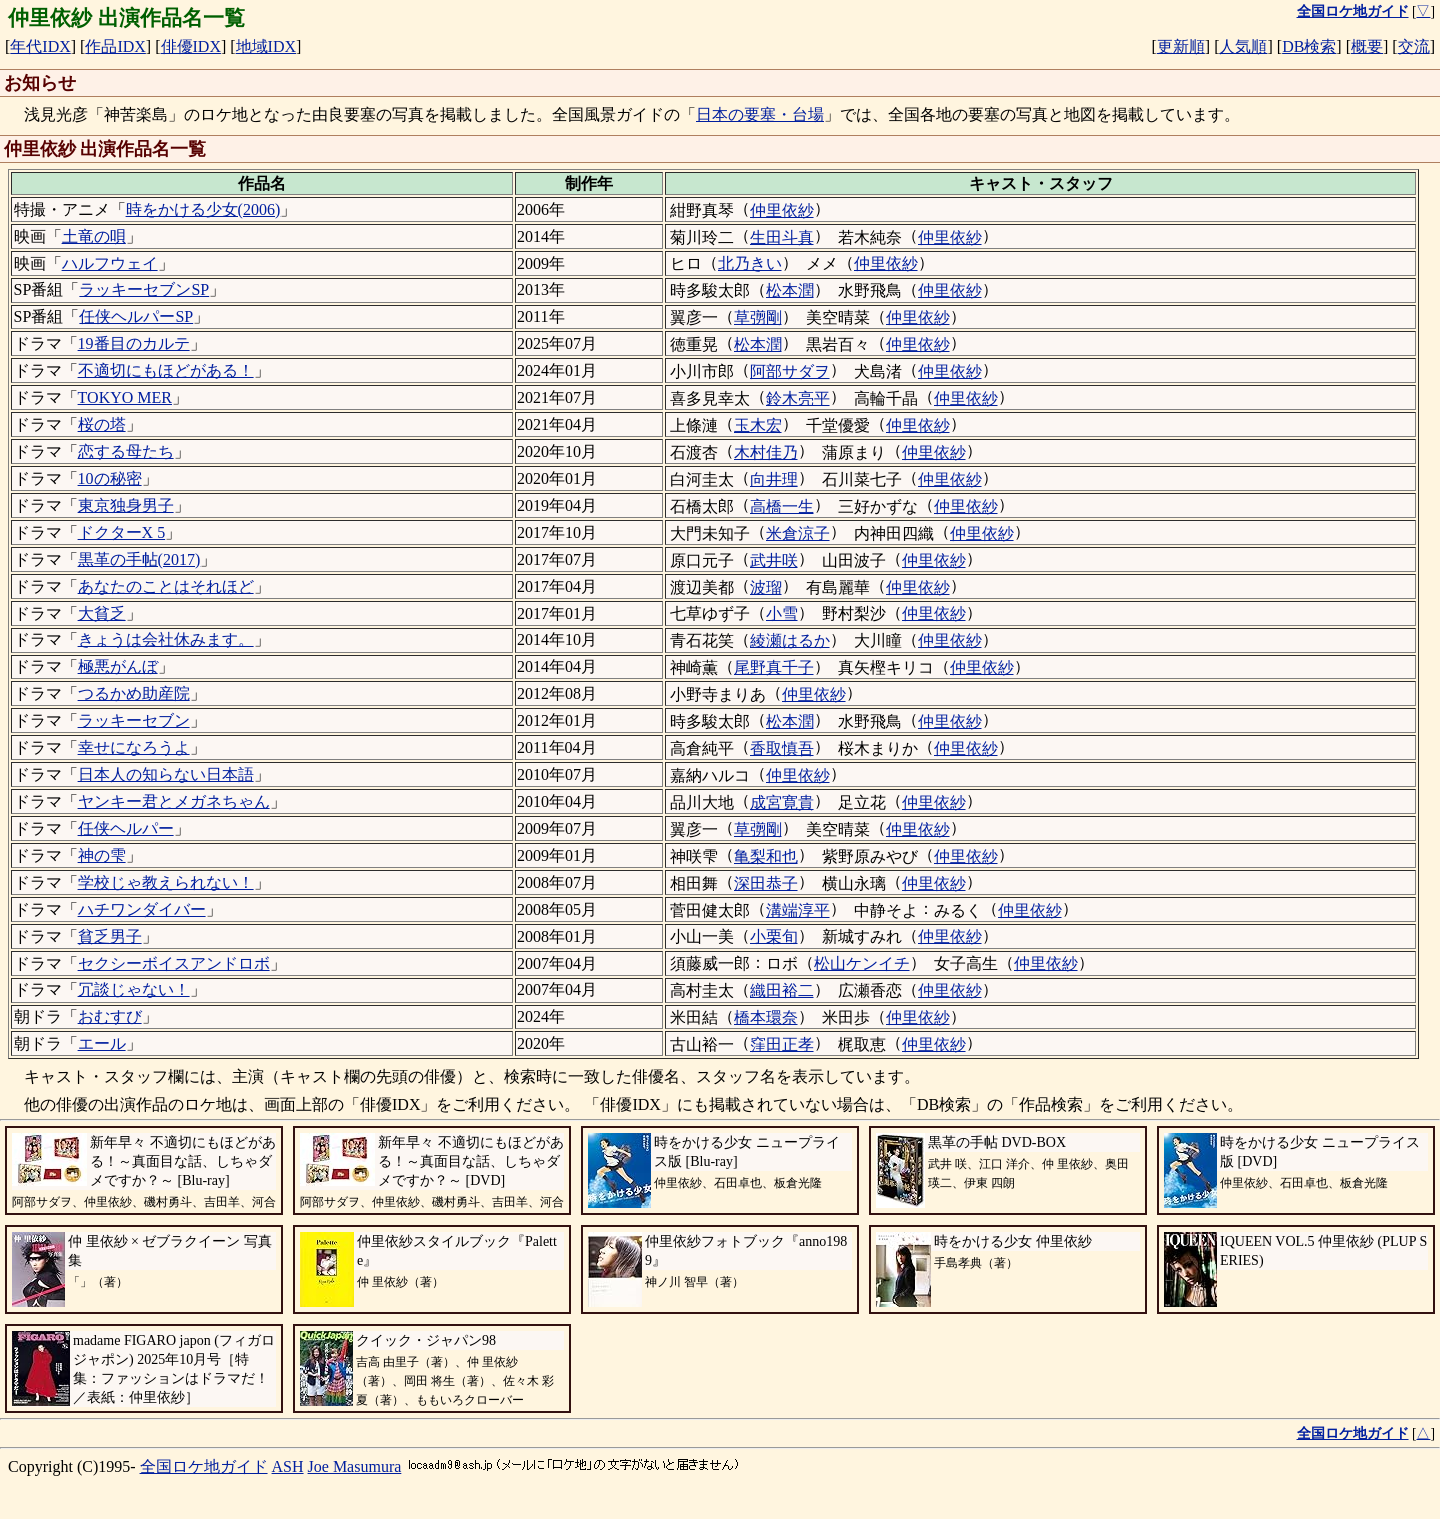 The width and height of the screenshot is (1440, 1519). What do you see at coordinates (766, 1017) in the screenshot?
I see `橋本環奈` at bounding box center [766, 1017].